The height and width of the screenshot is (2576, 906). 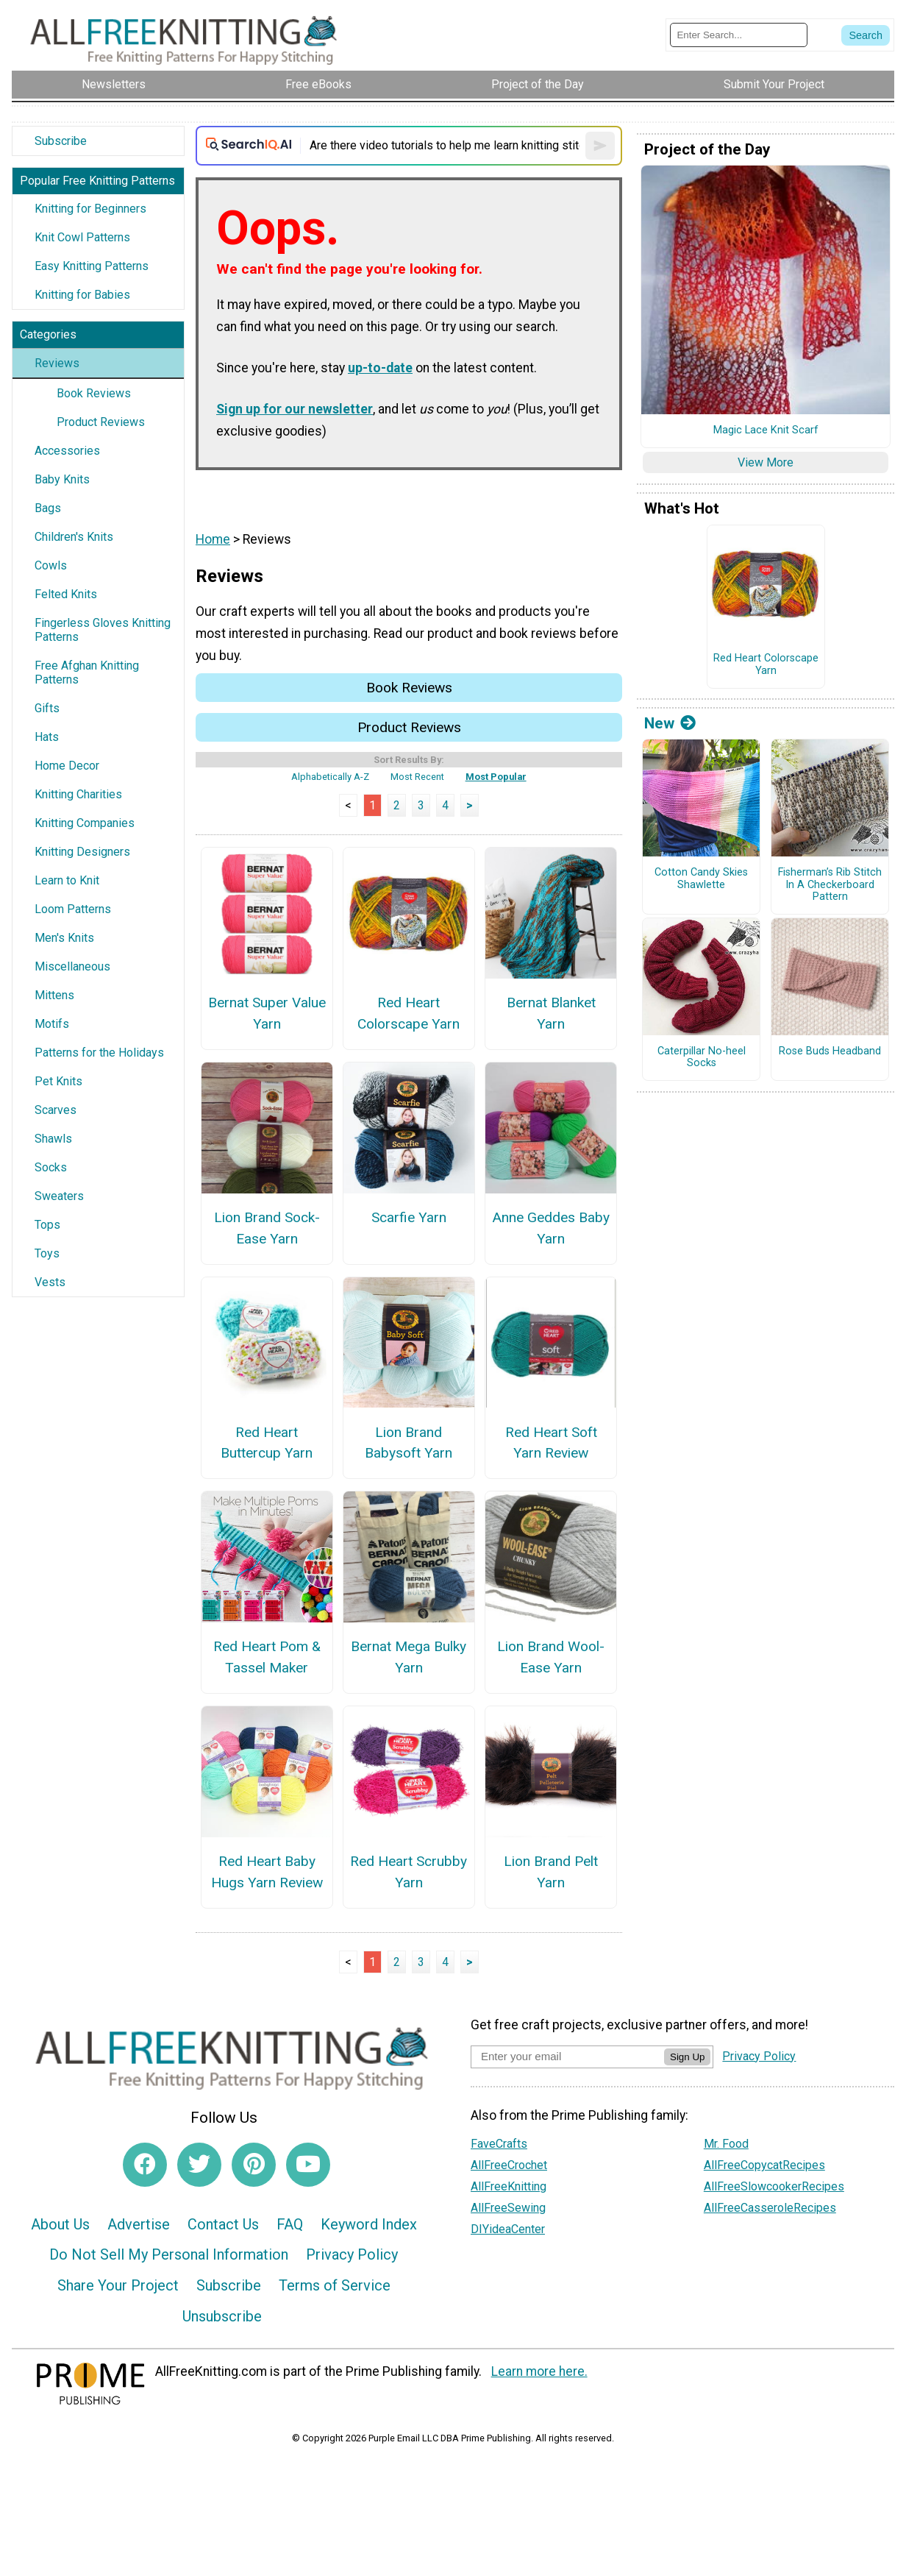 I want to click on Anne Geddes Baby Yarn, so click(x=551, y=1228).